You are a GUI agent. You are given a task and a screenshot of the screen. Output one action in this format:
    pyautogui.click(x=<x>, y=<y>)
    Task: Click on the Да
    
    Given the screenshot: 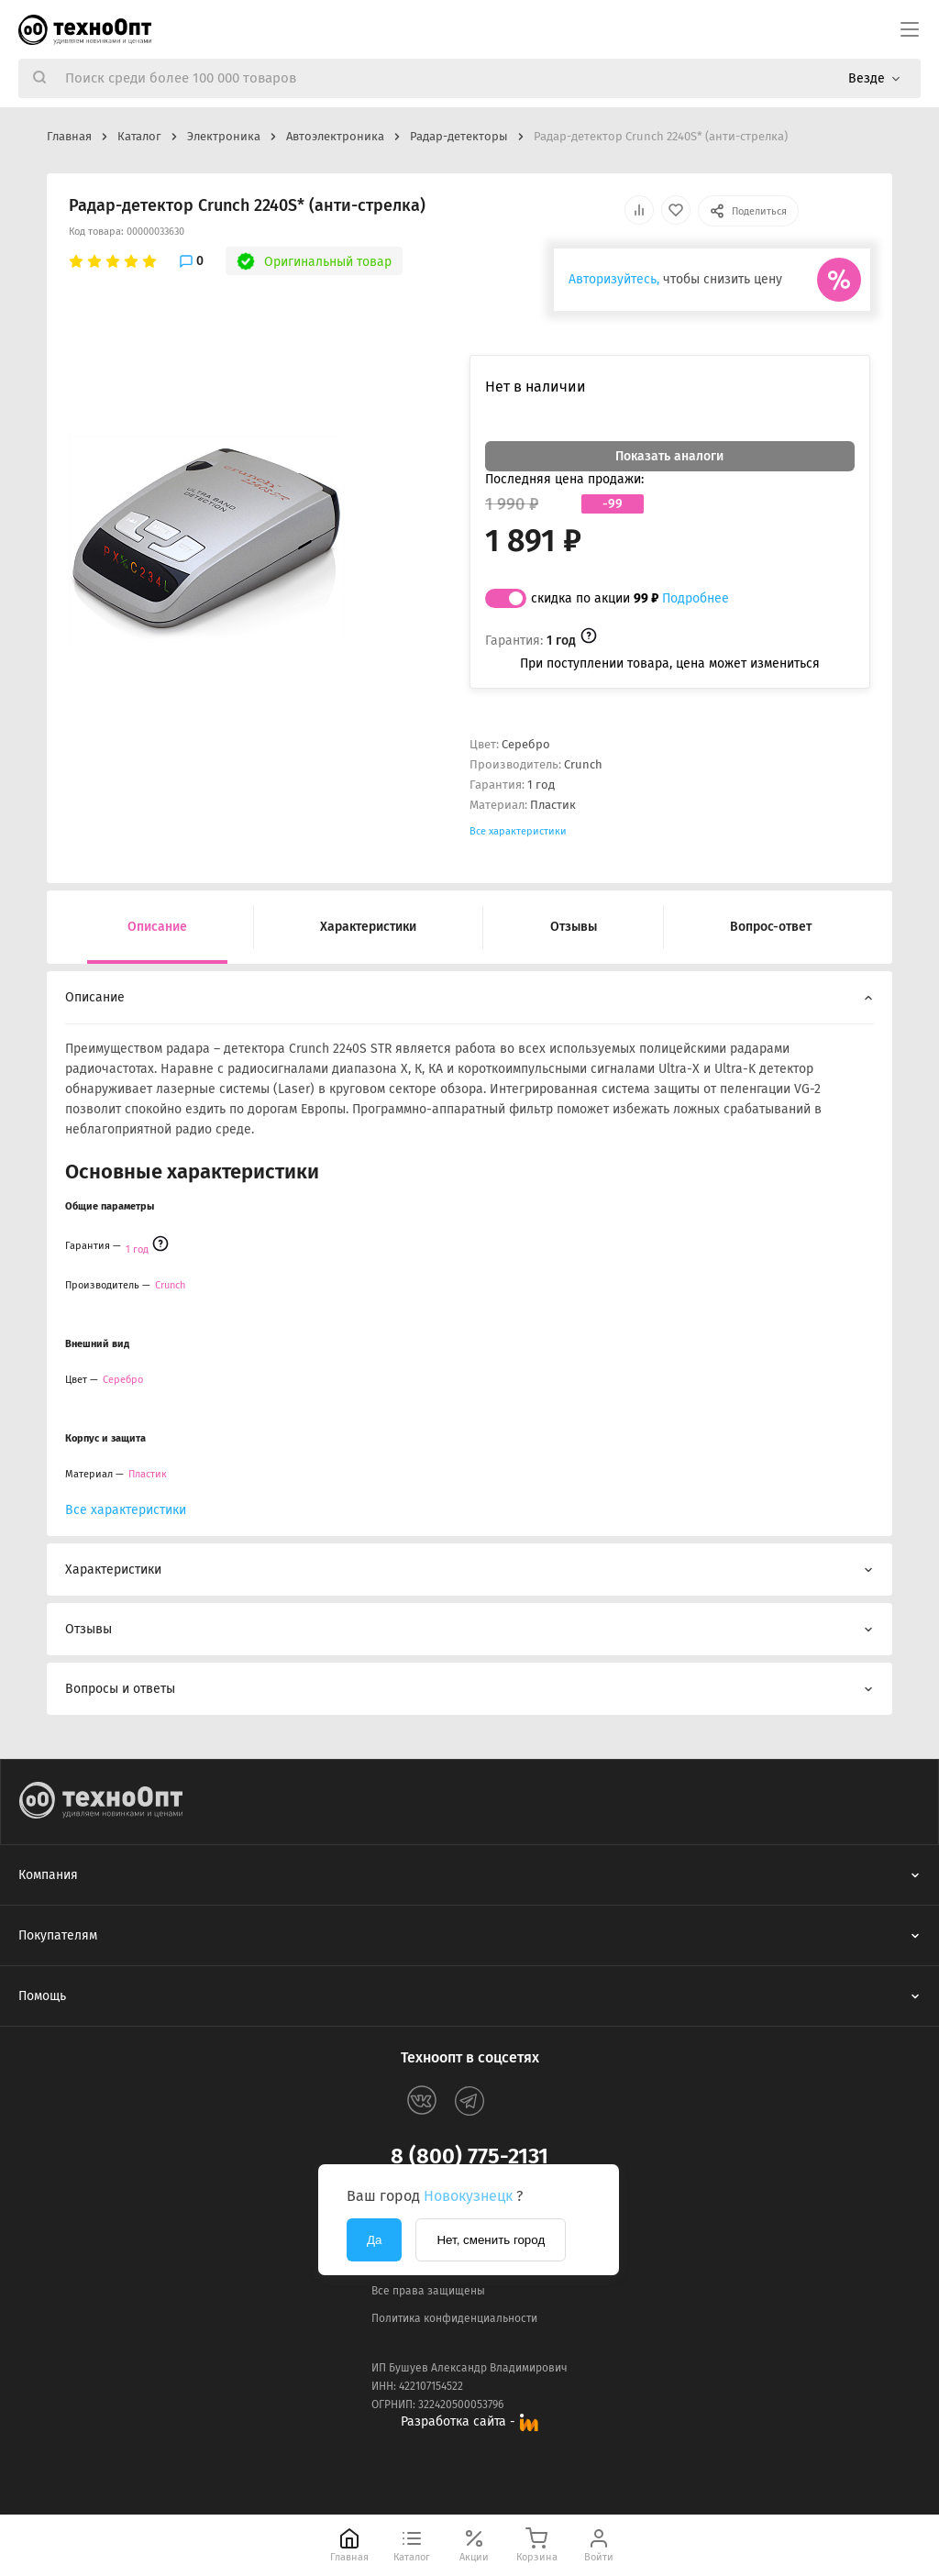 What is the action you would take?
    pyautogui.click(x=374, y=2240)
    